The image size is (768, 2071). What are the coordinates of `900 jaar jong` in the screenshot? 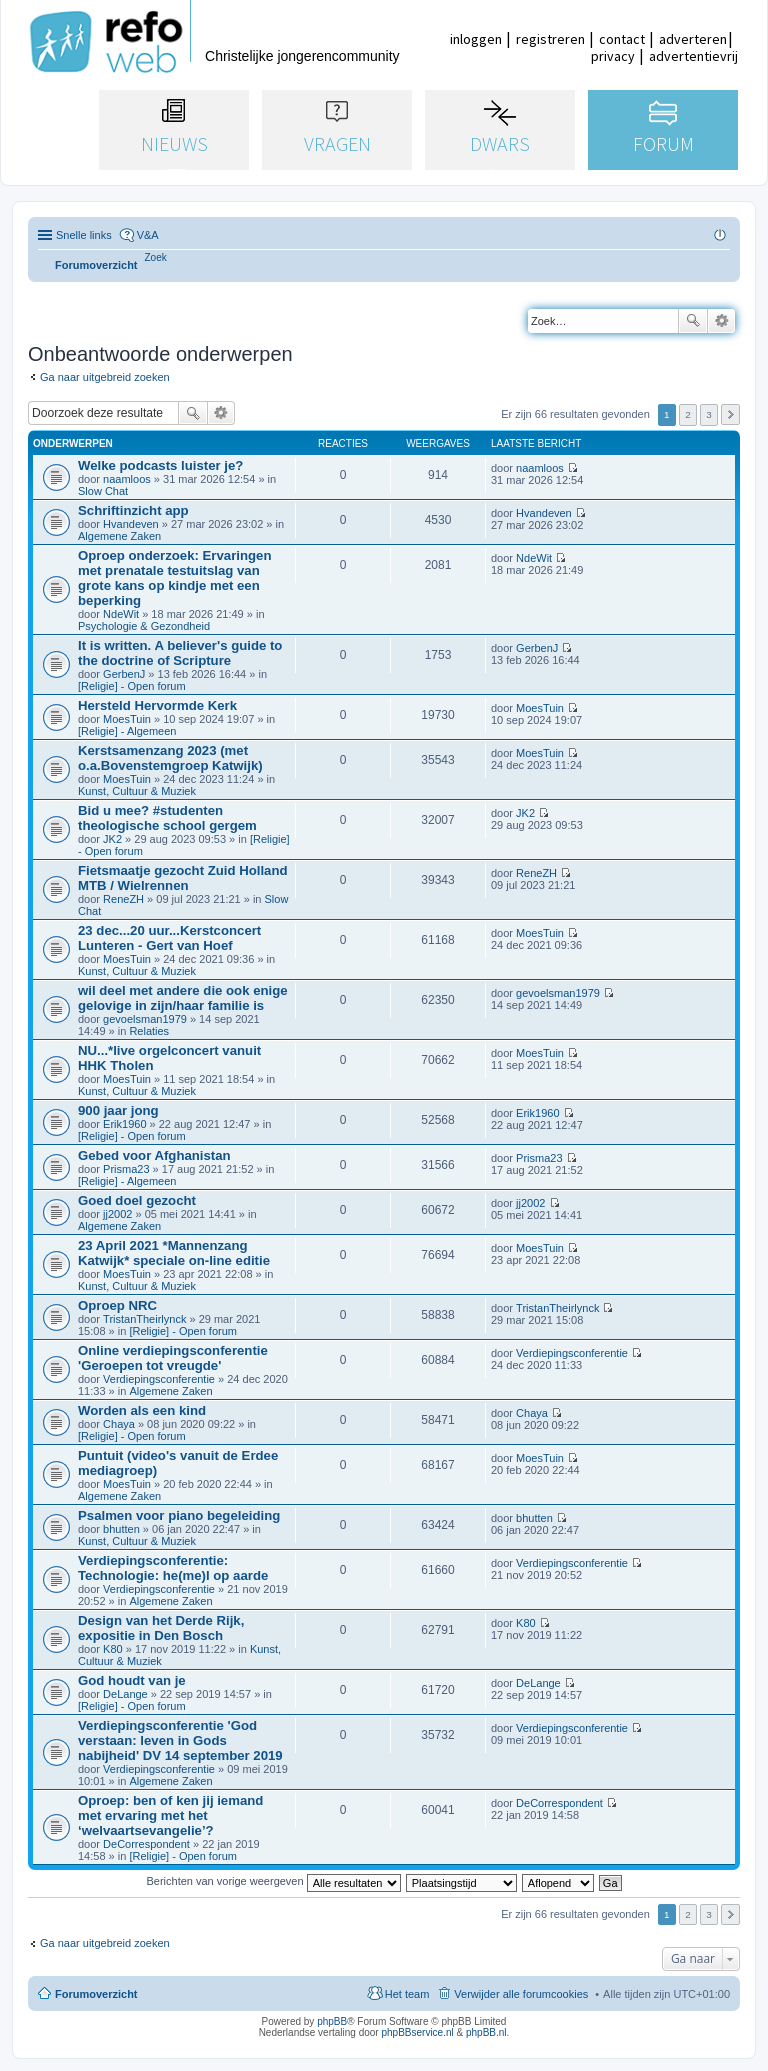 It's located at (118, 1110).